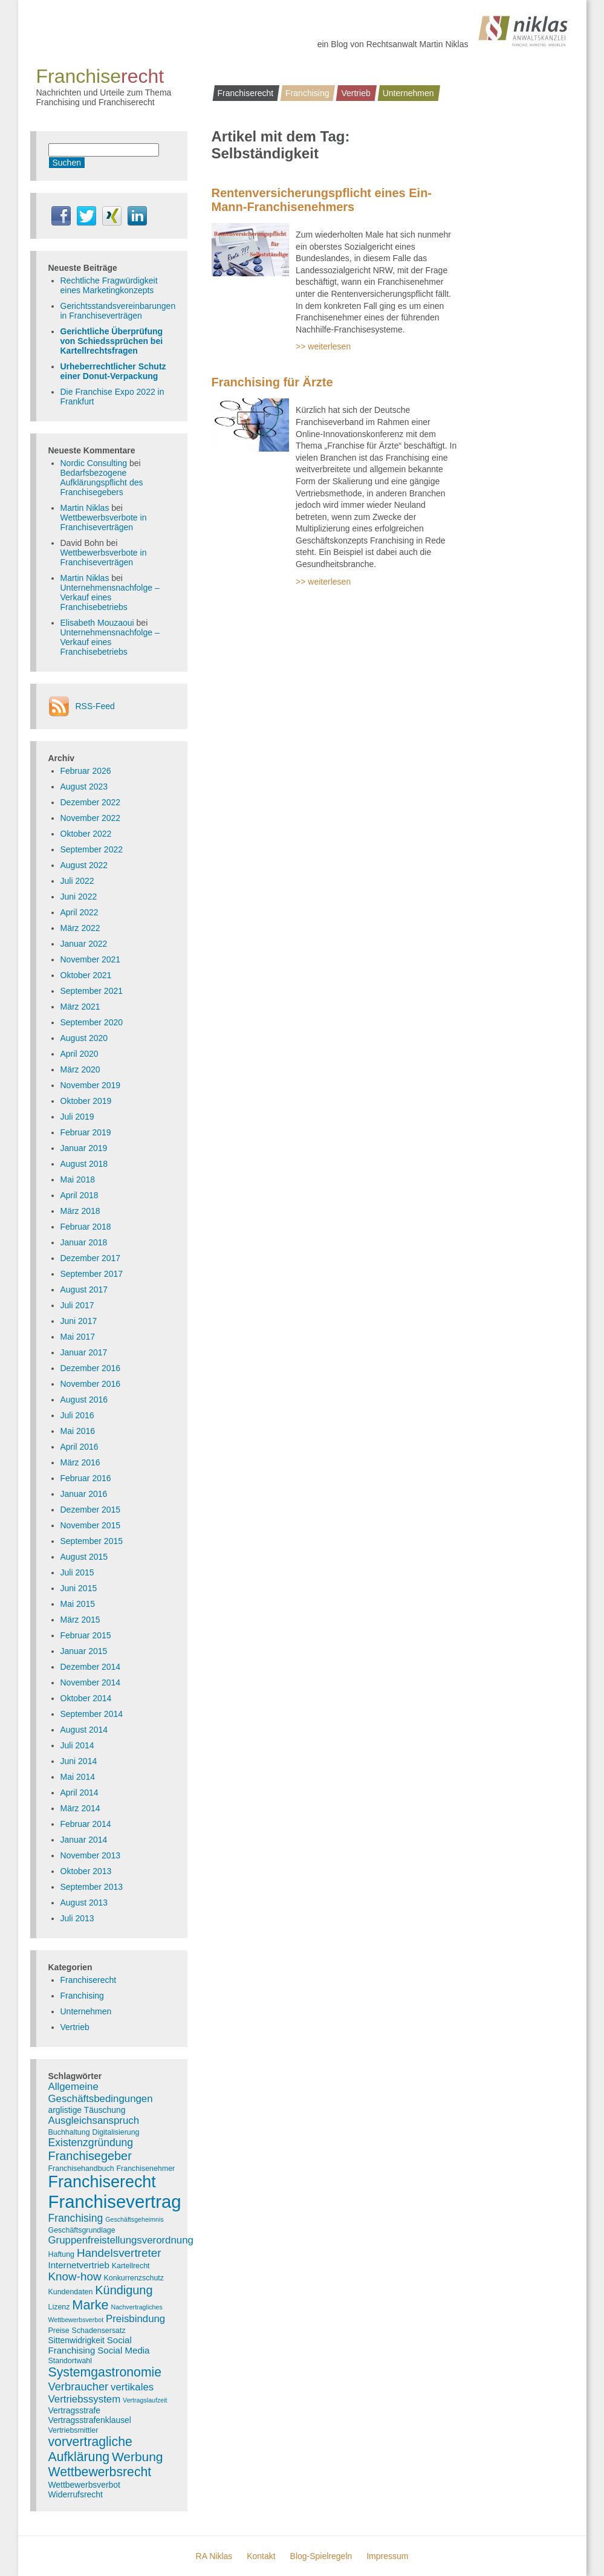 The width and height of the screenshot is (604, 2576). I want to click on September 2014, so click(91, 1714).